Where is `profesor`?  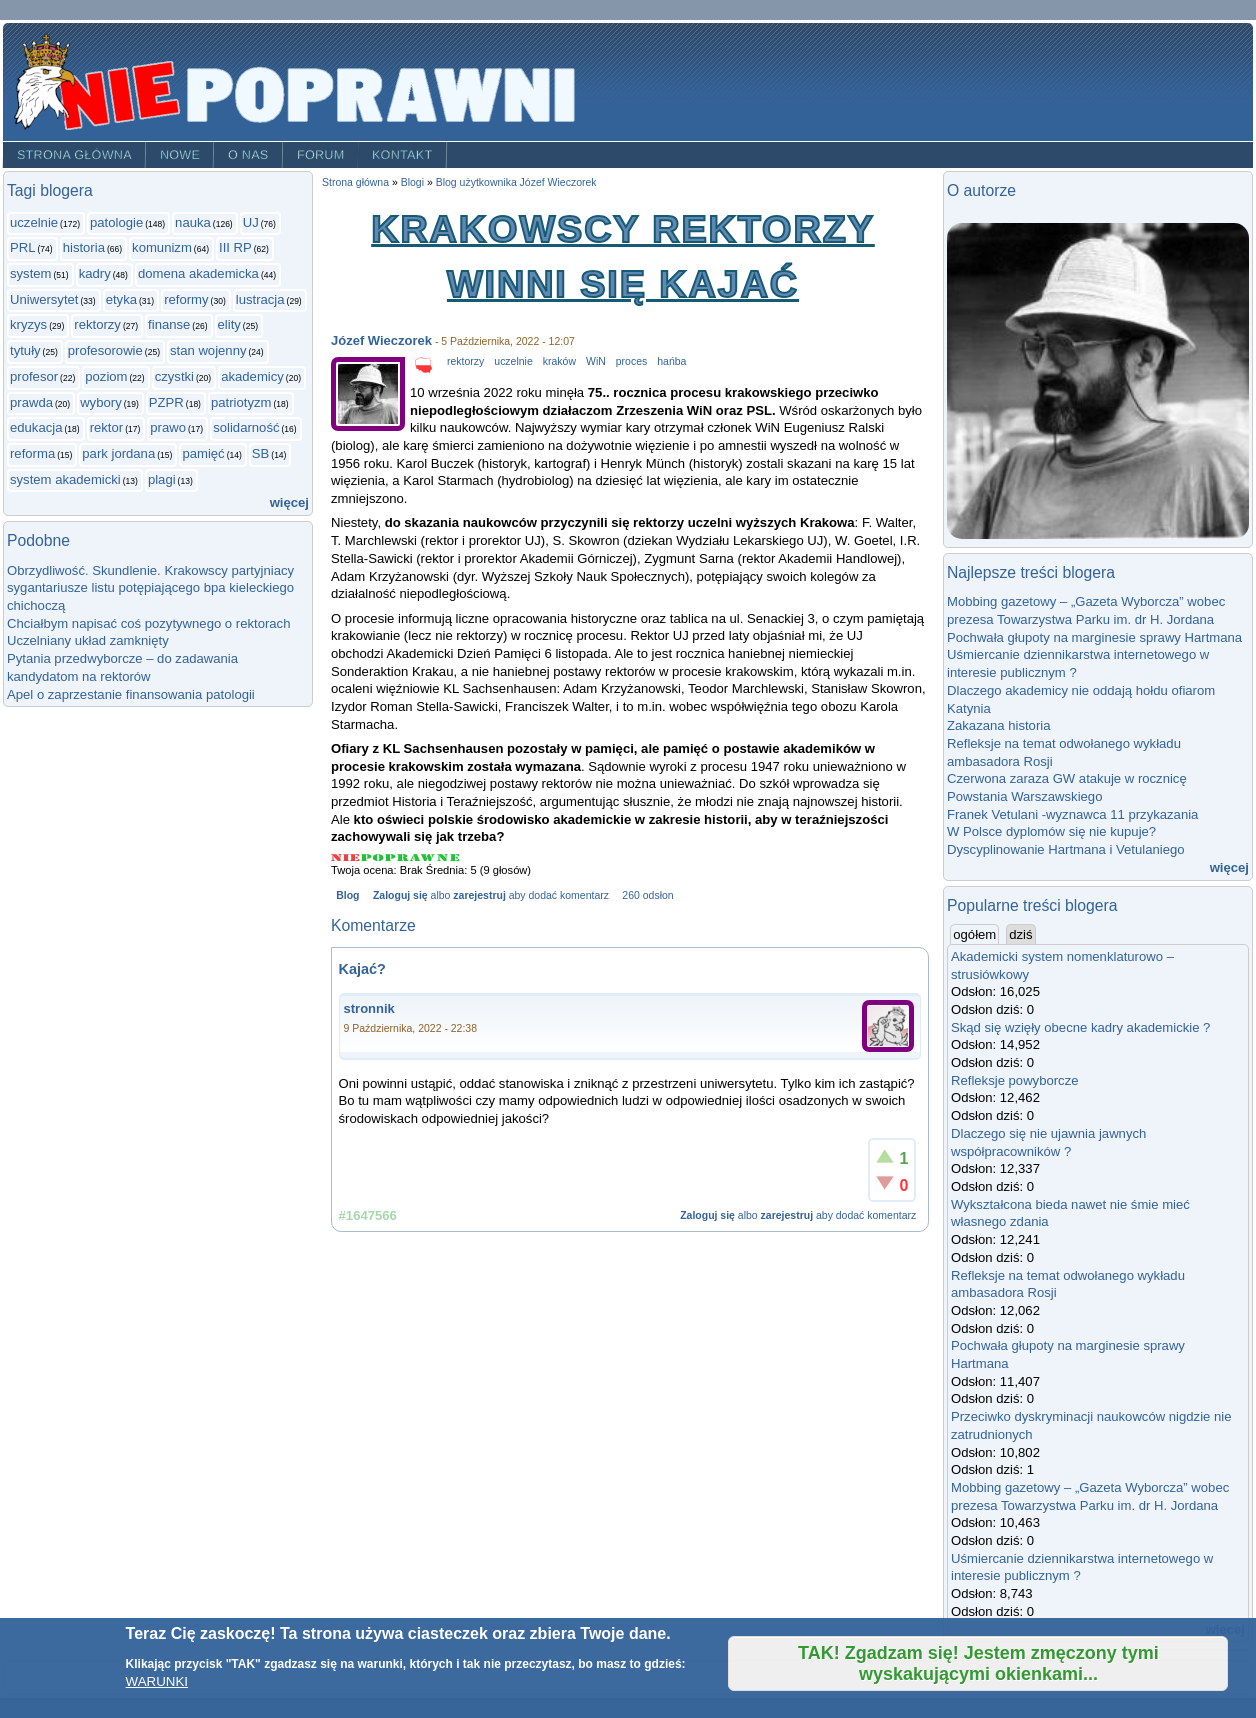
profesor is located at coordinates (34, 376).